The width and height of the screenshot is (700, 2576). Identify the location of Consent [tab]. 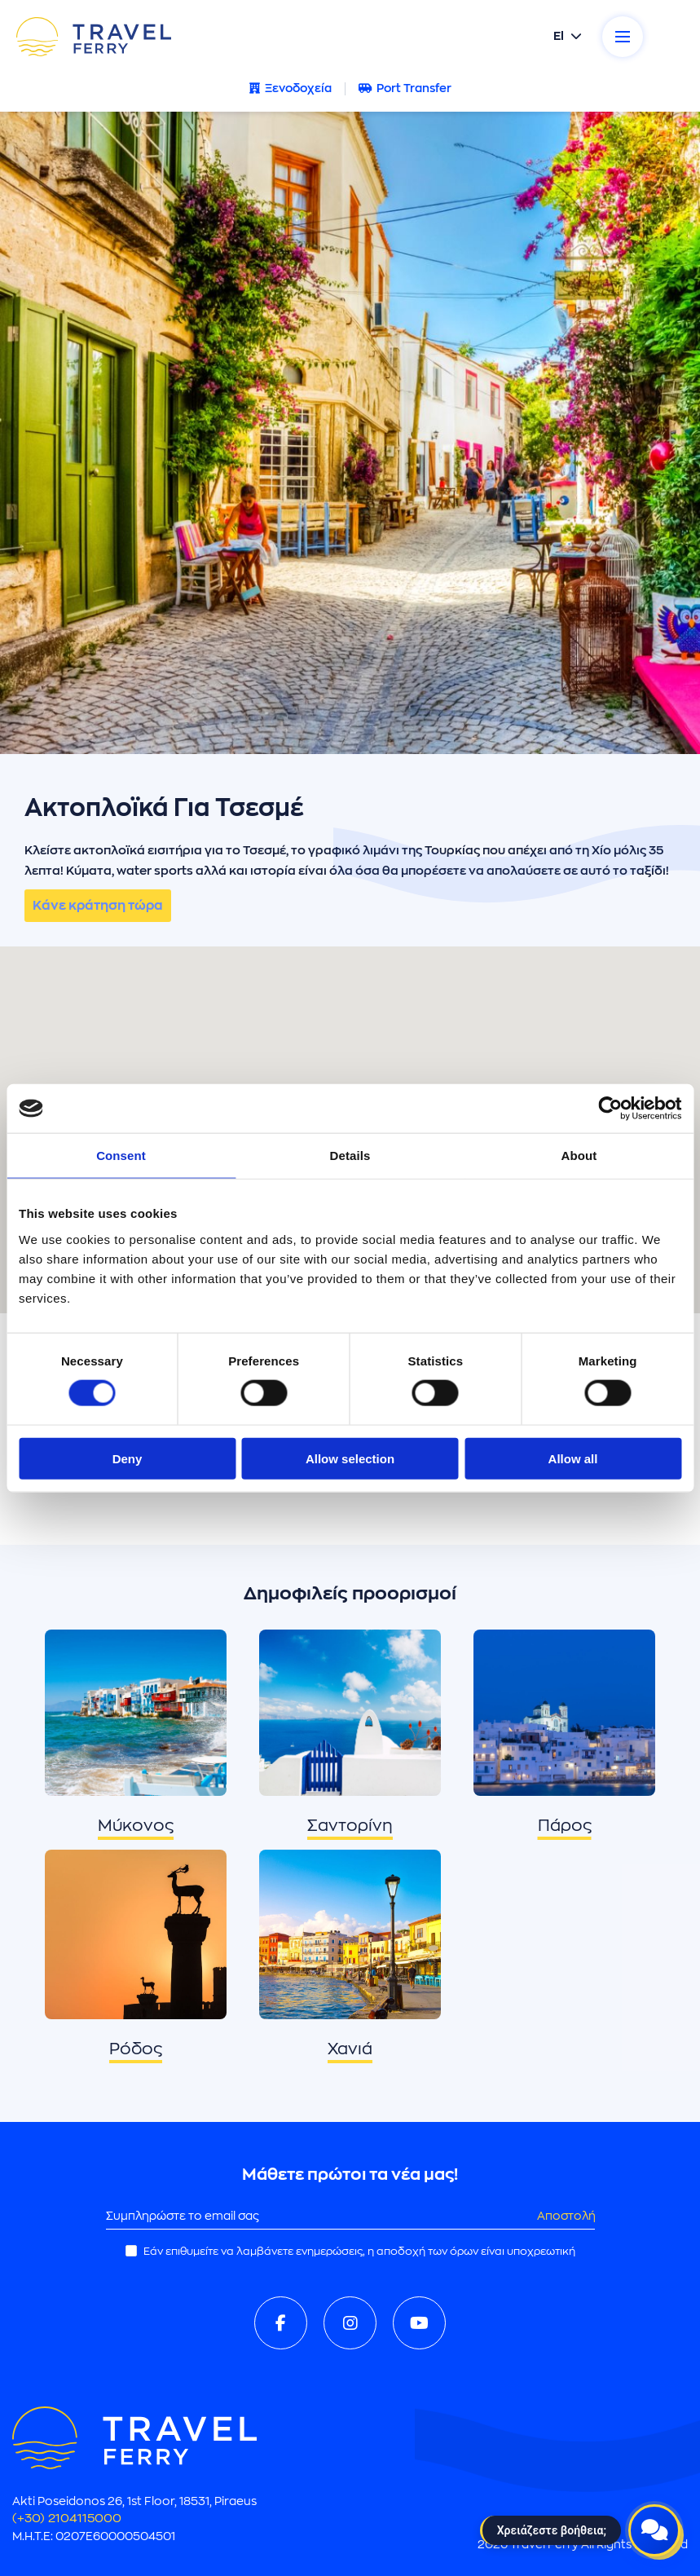
(121, 1155).